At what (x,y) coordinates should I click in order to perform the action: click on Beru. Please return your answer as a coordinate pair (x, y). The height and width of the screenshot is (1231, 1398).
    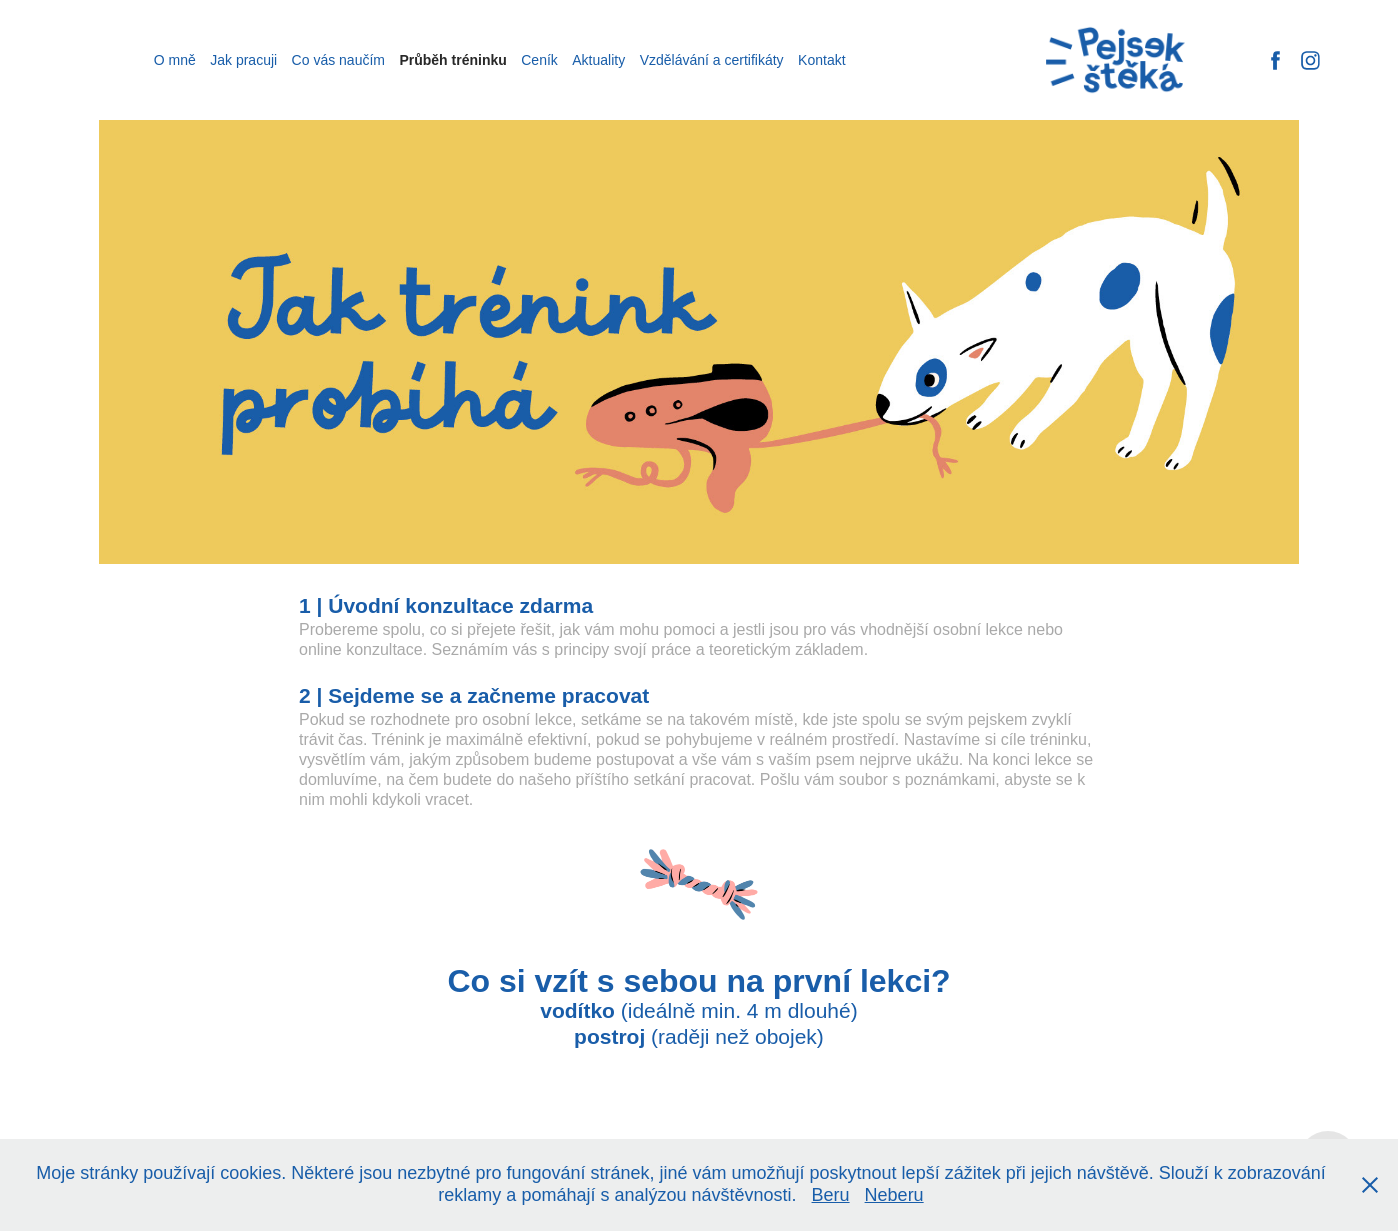
    Looking at the image, I should click on (831, 1195).